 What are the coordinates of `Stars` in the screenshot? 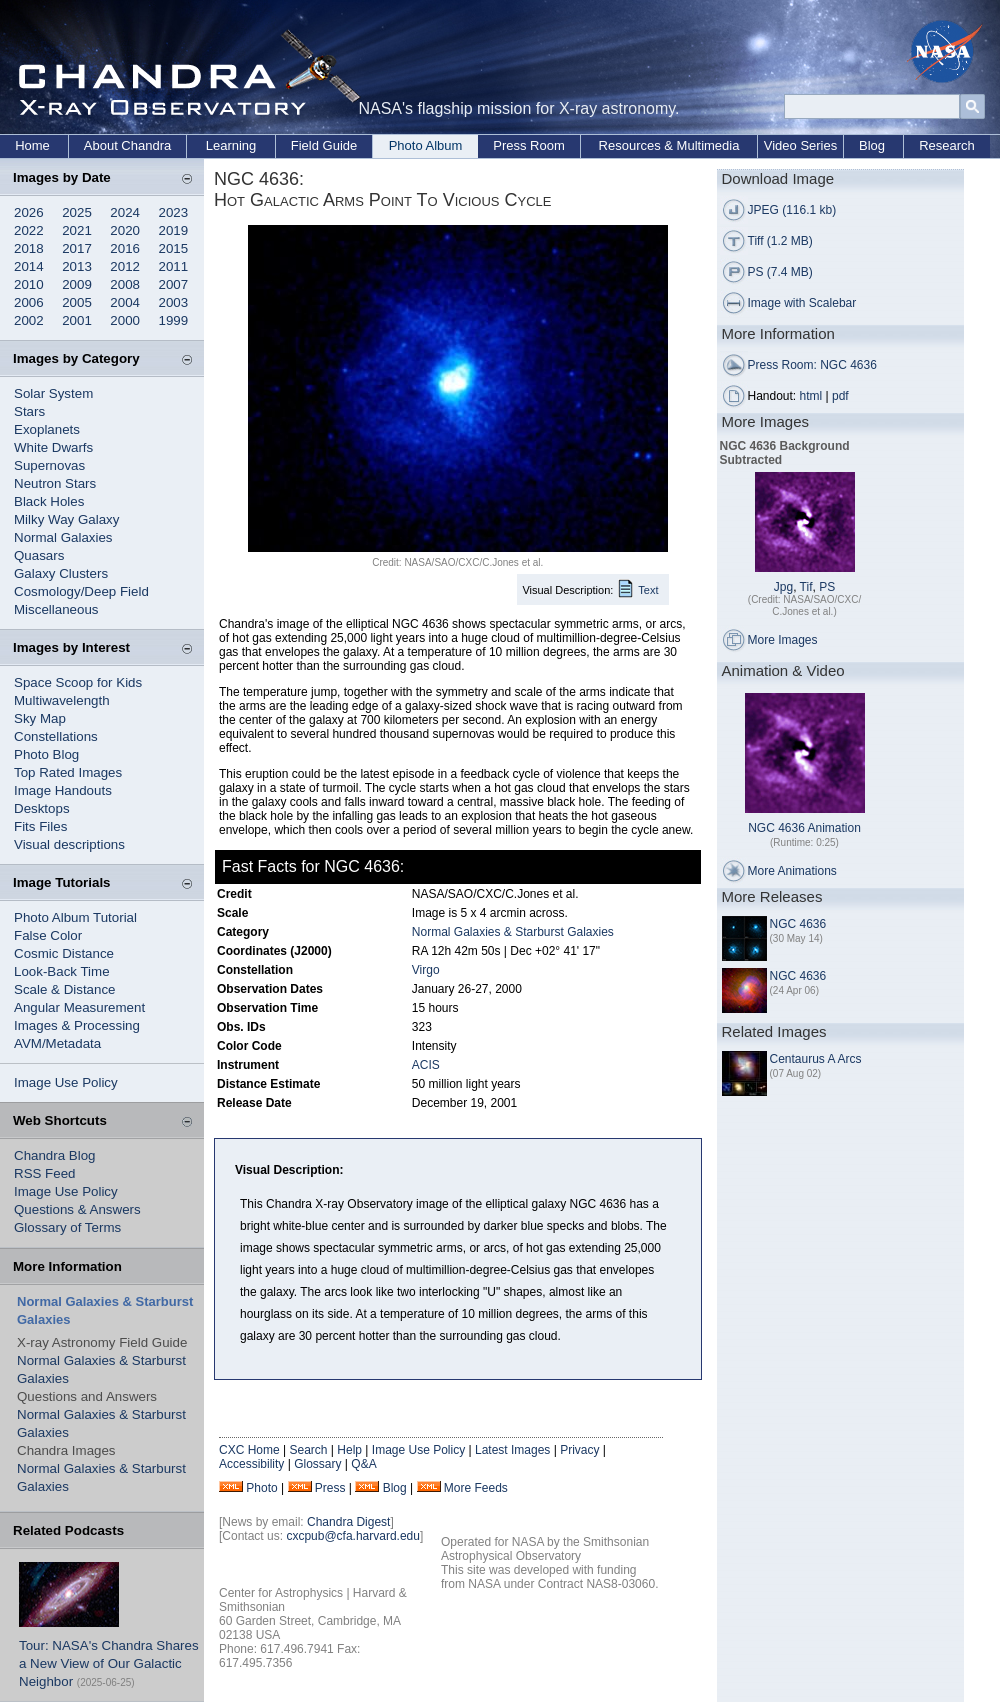 It's located at (29, 411).